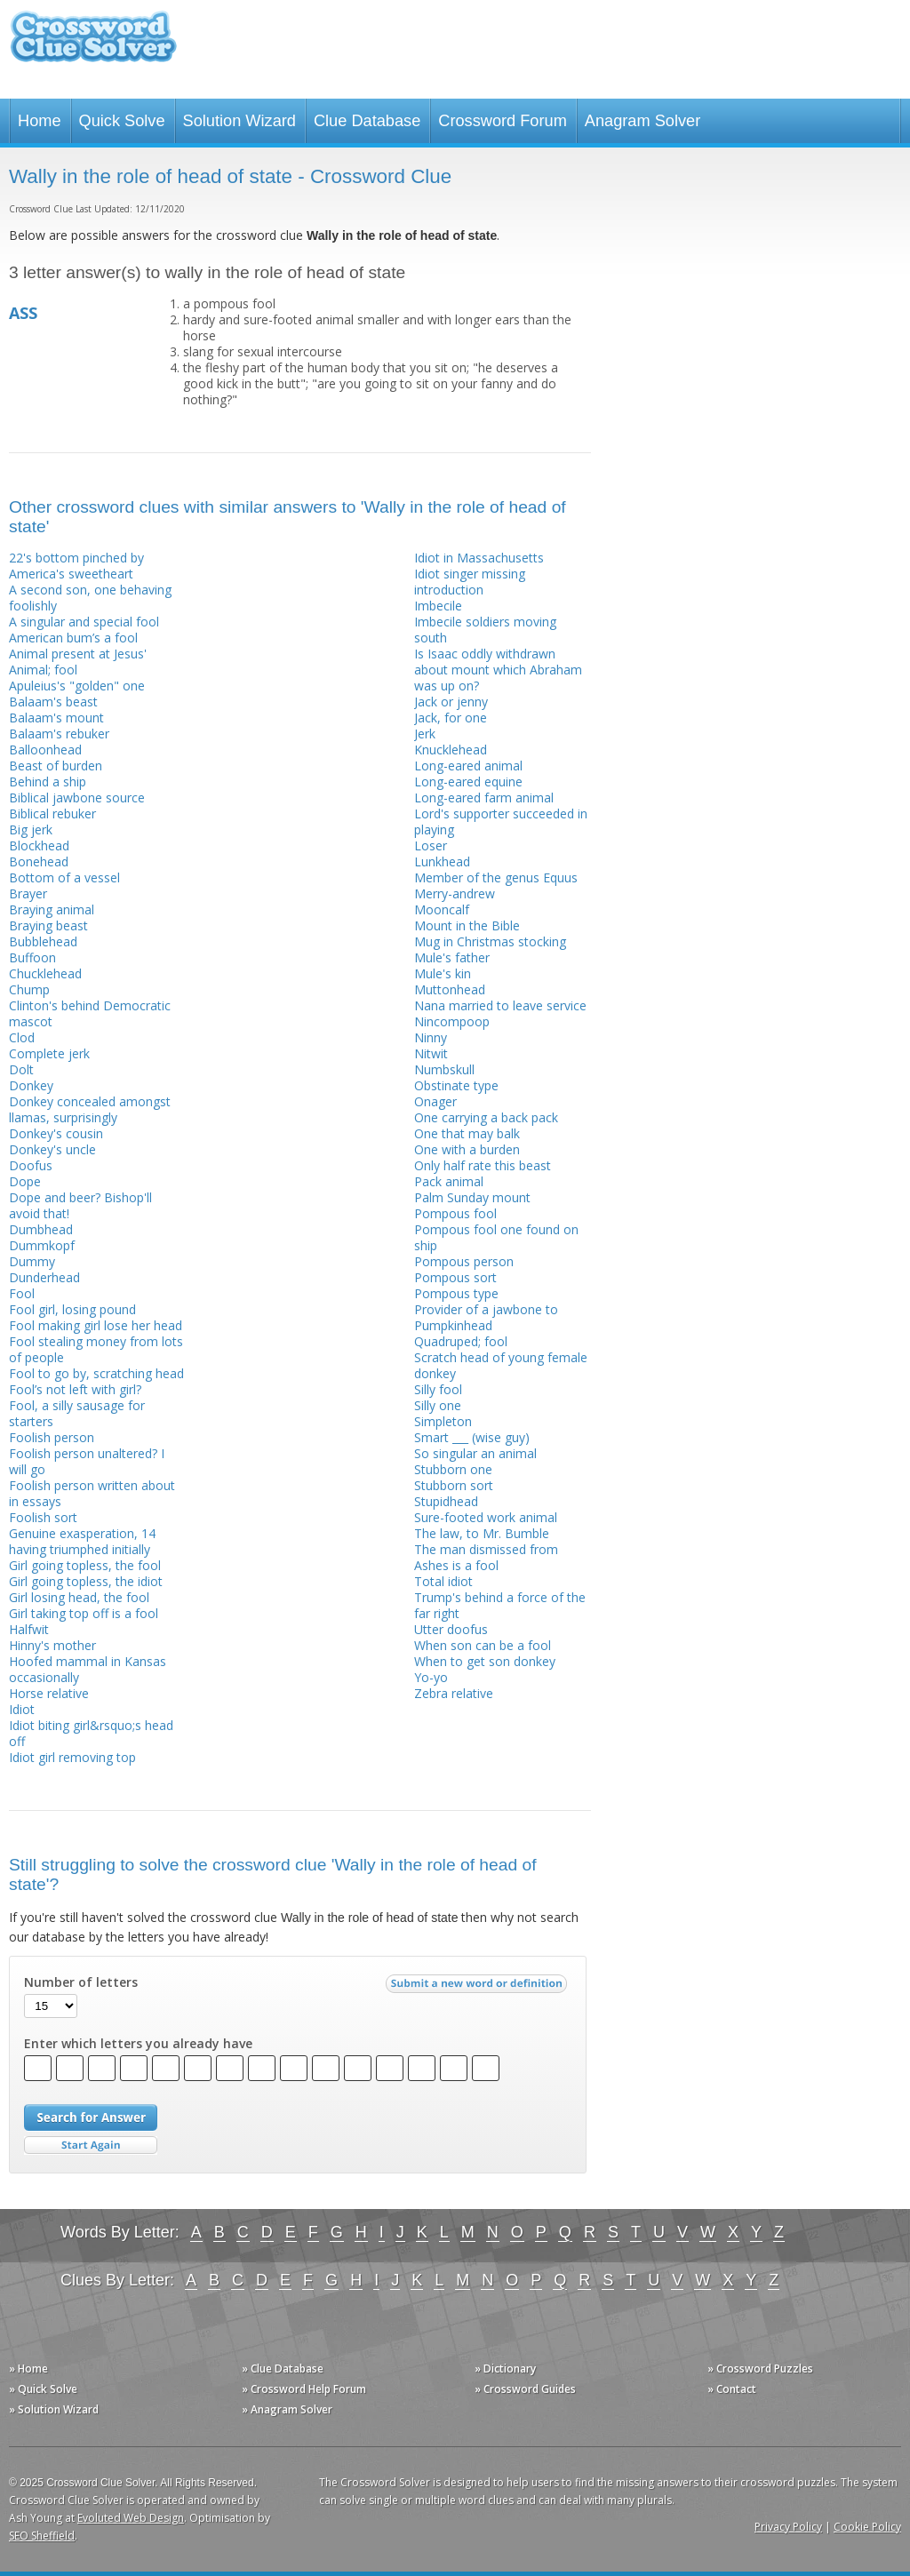  What do you see at coordinates (130, 2517) in the screenshot?
I see `Evoluted Web Design` at bounding box center [130, 2517].